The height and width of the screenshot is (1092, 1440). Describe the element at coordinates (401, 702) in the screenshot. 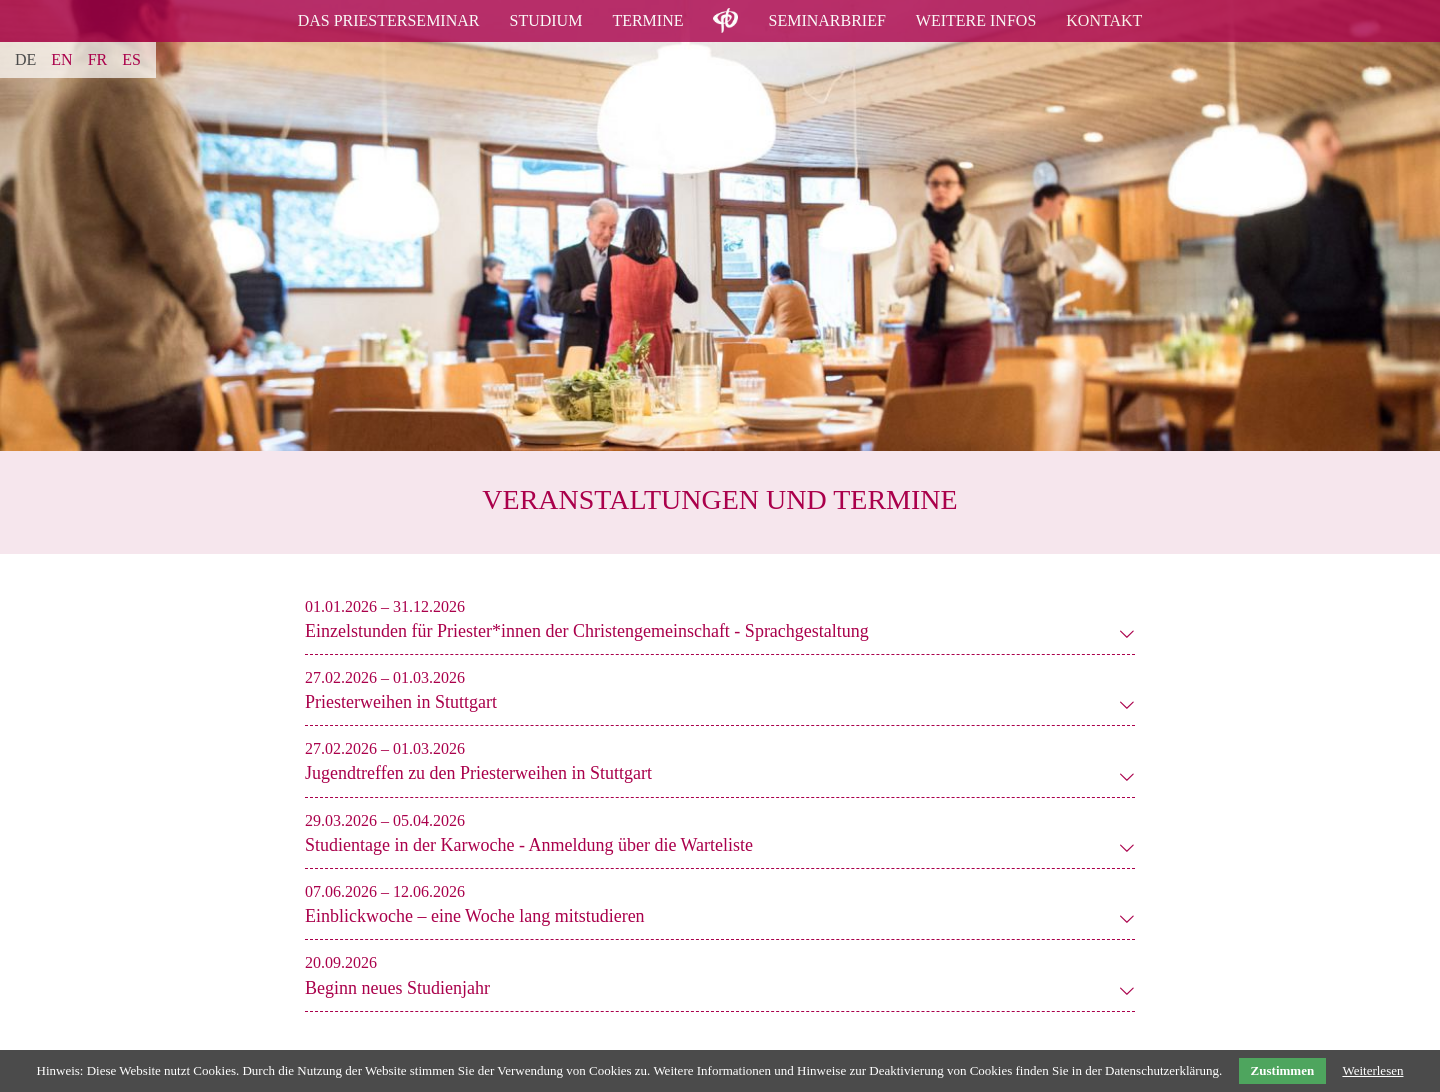

I see `Priesterweihen in Stuttgart` at that location.